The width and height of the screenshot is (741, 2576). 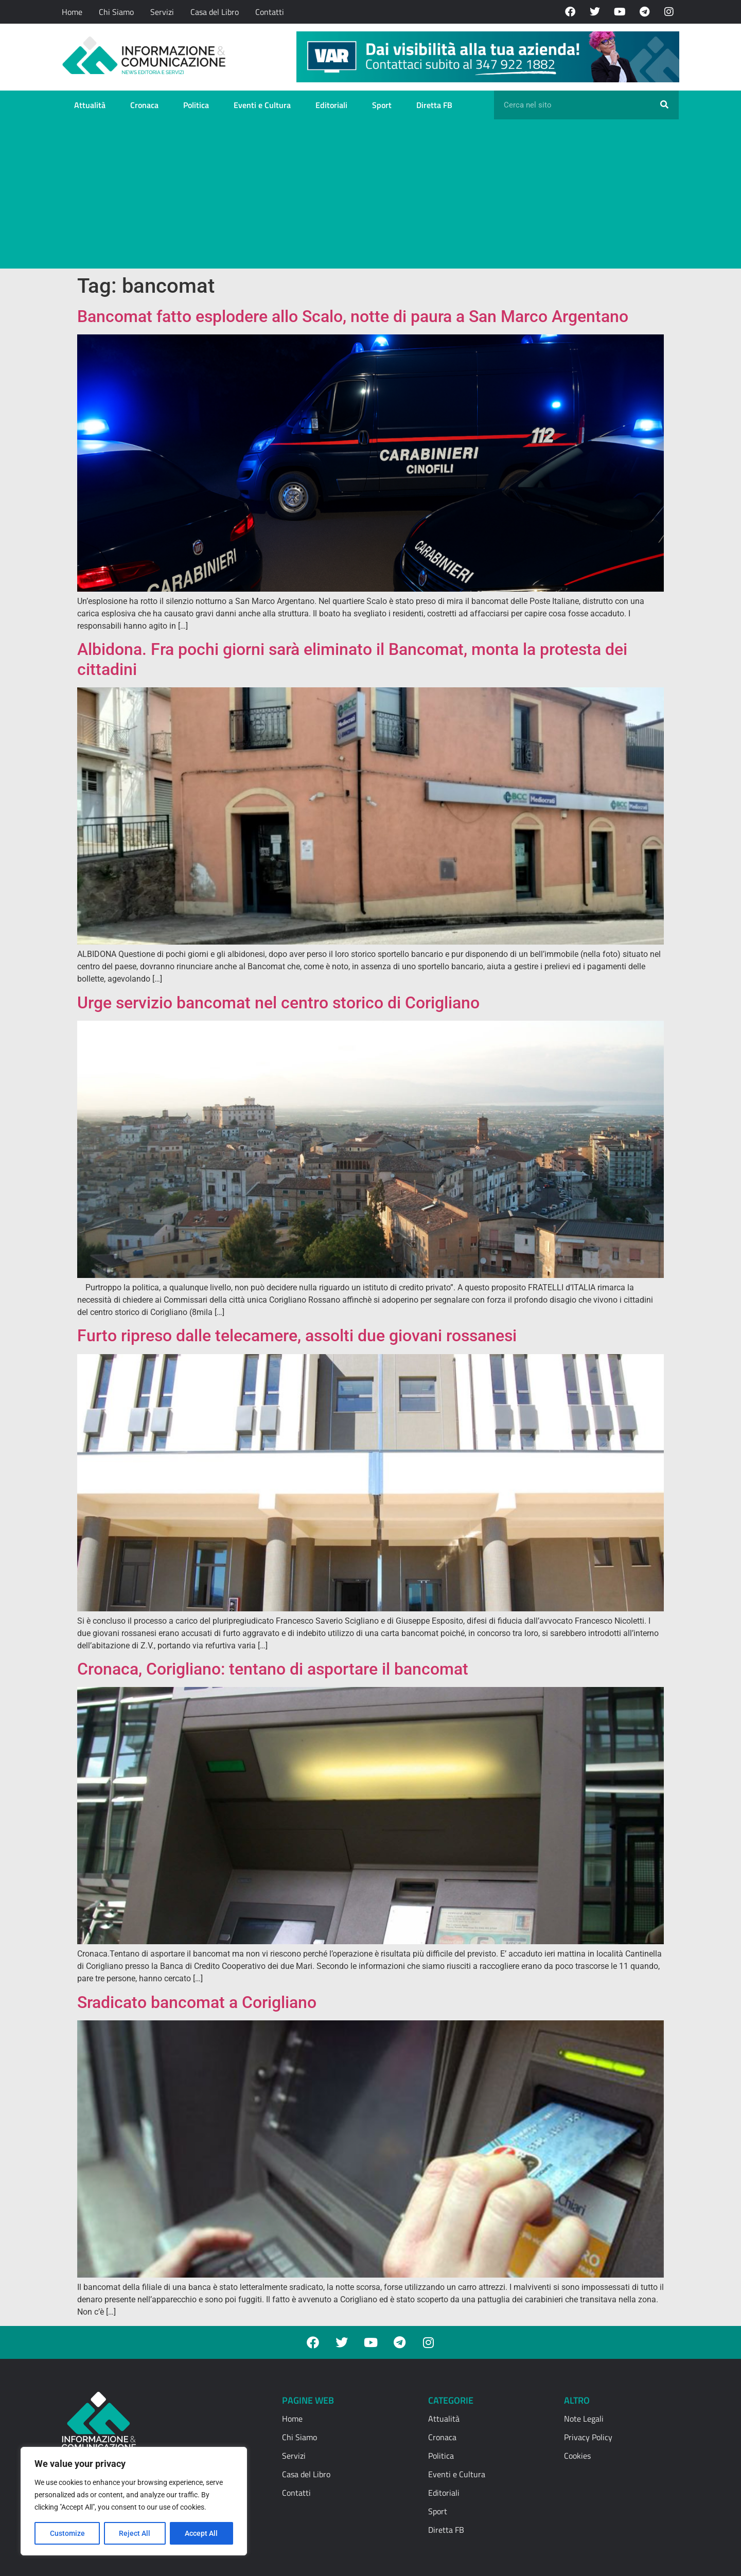 What do you see at coordinates (577, 2455) in the screenshot?
I see `Cookies` at bounding box center [577, 2455].